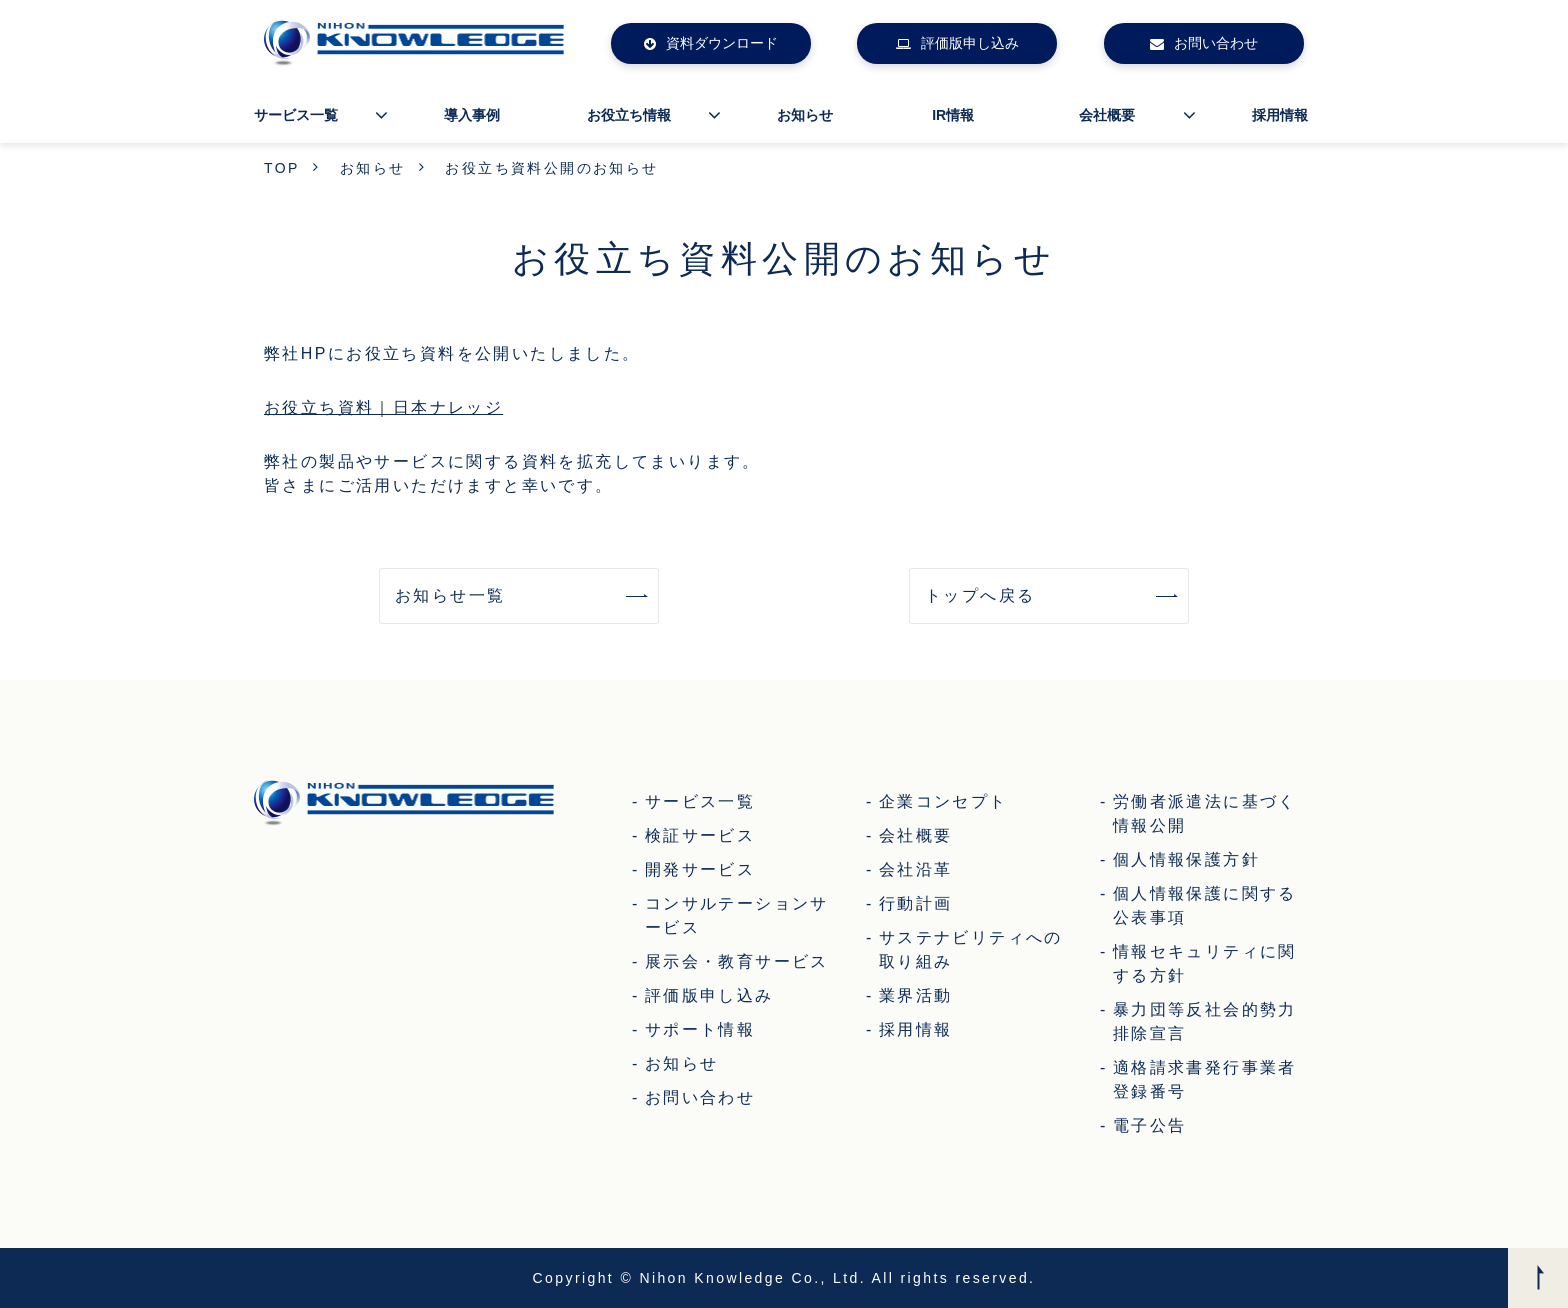 The height and width of the screenshot is (1308, 1568). Describe the element at coordinates (1150, 1125) in the screenshot. I see `電子公告` at that location.